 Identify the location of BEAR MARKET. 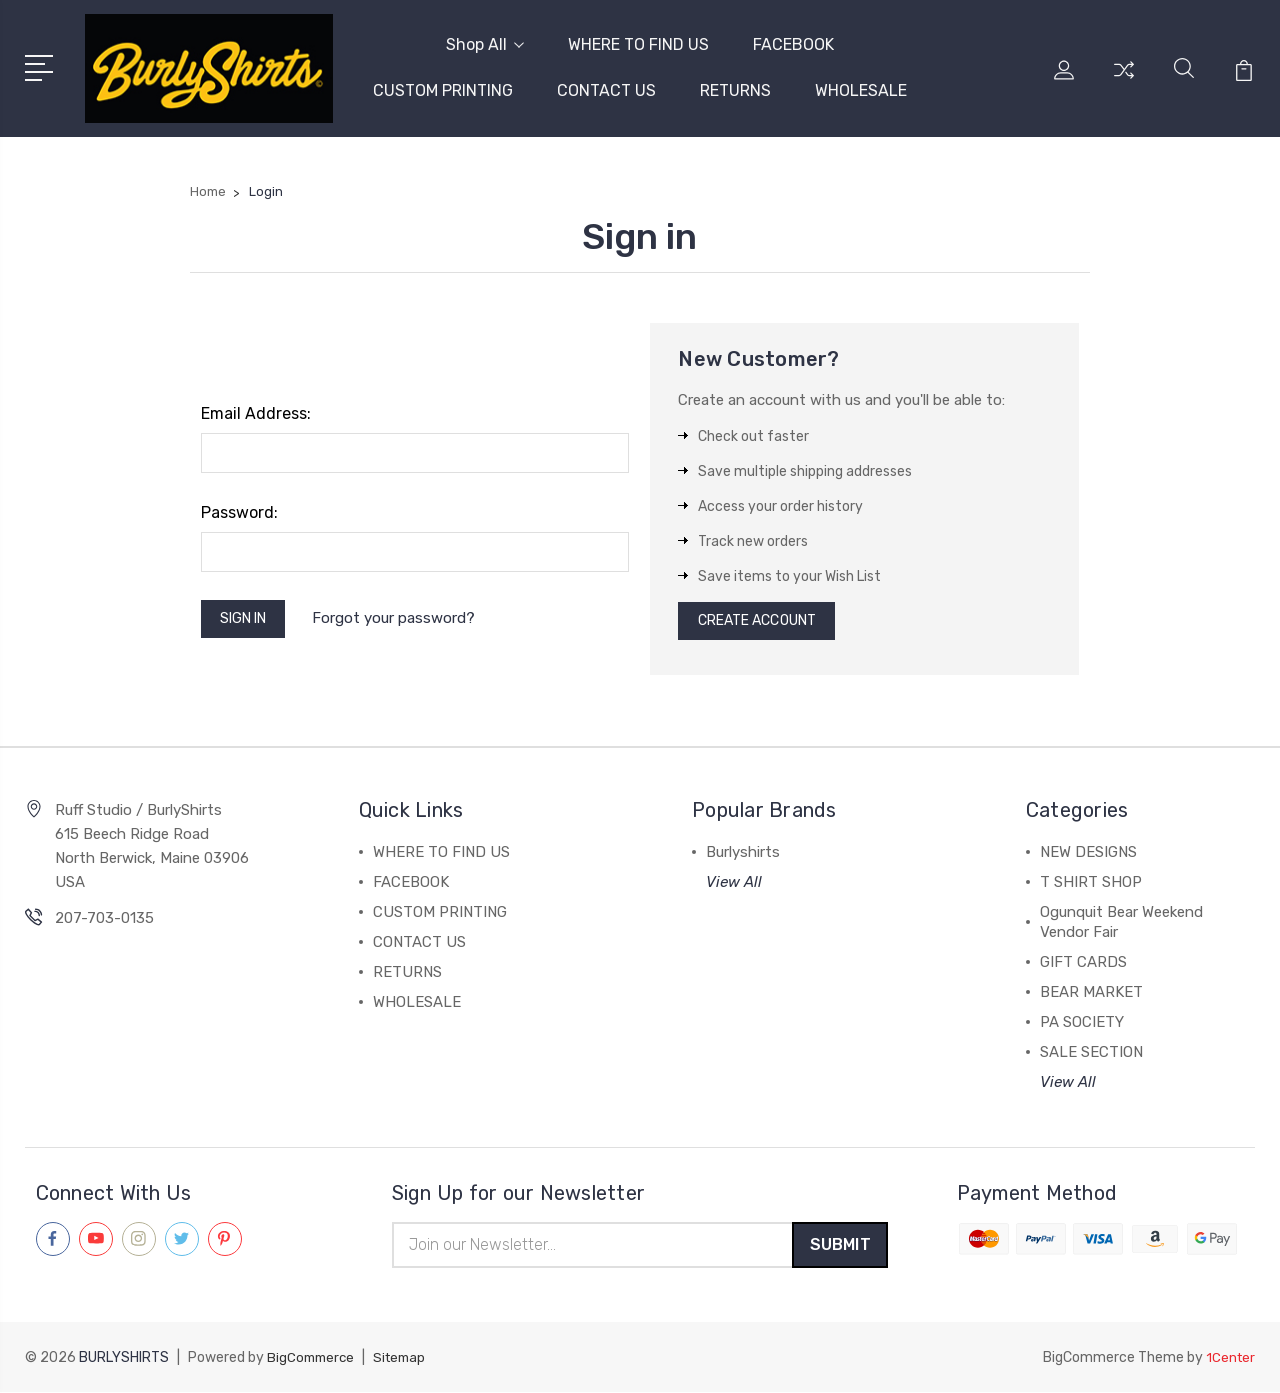
(1091, 989).